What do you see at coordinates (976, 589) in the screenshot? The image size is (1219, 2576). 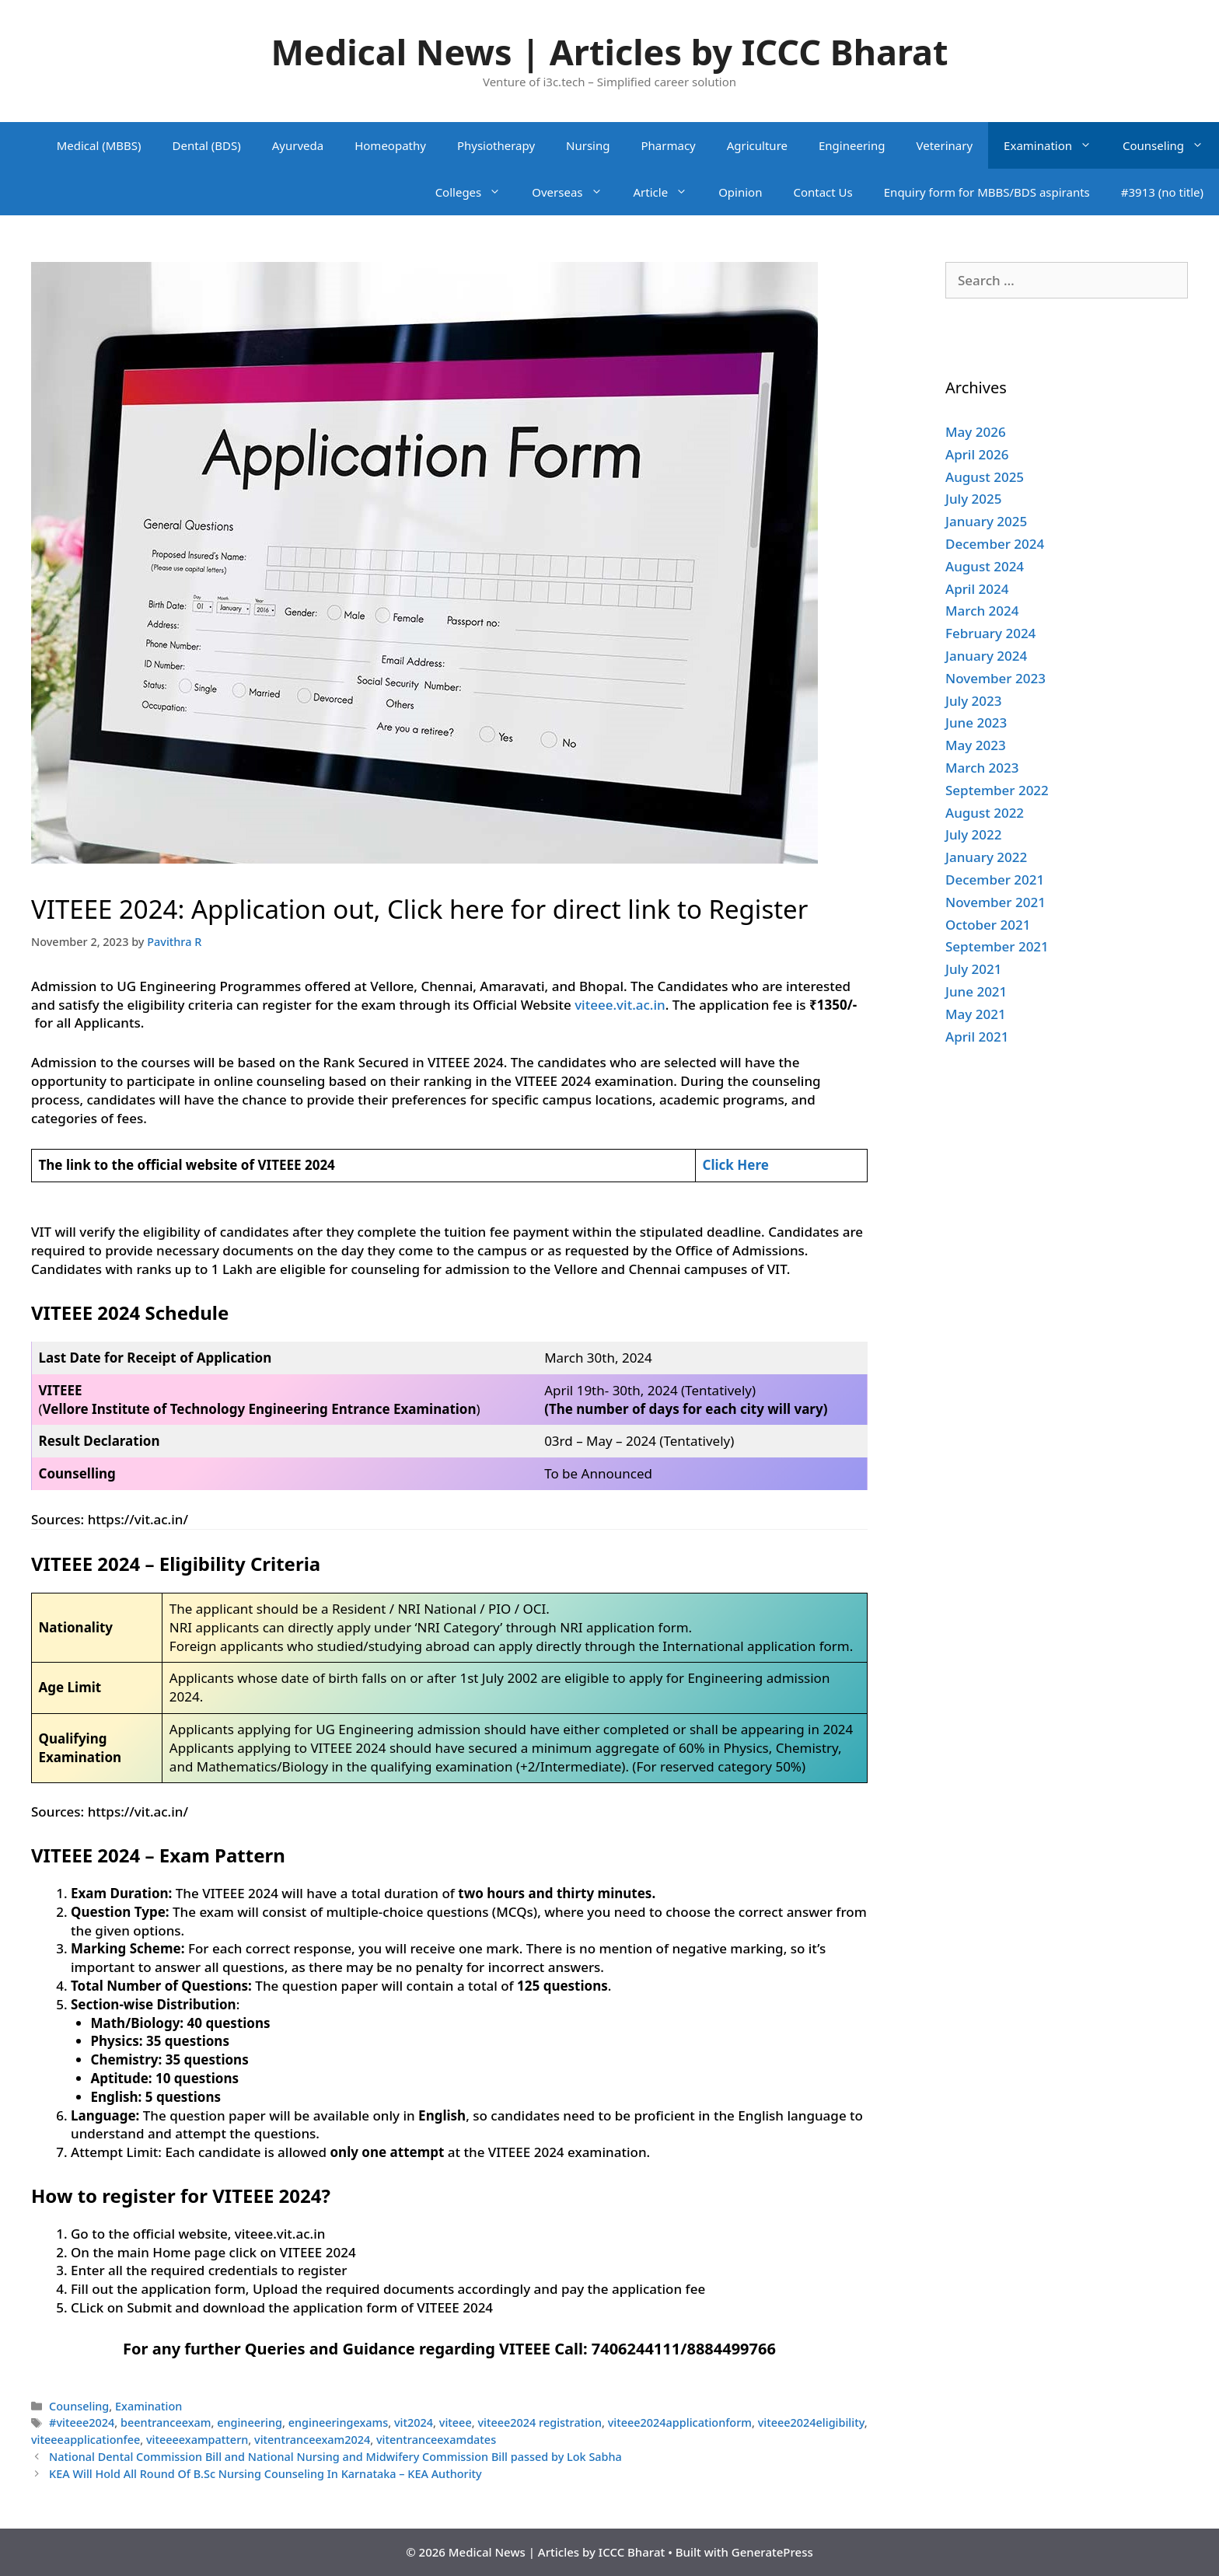 I see `April 2024` at bounding box center [976, 589].